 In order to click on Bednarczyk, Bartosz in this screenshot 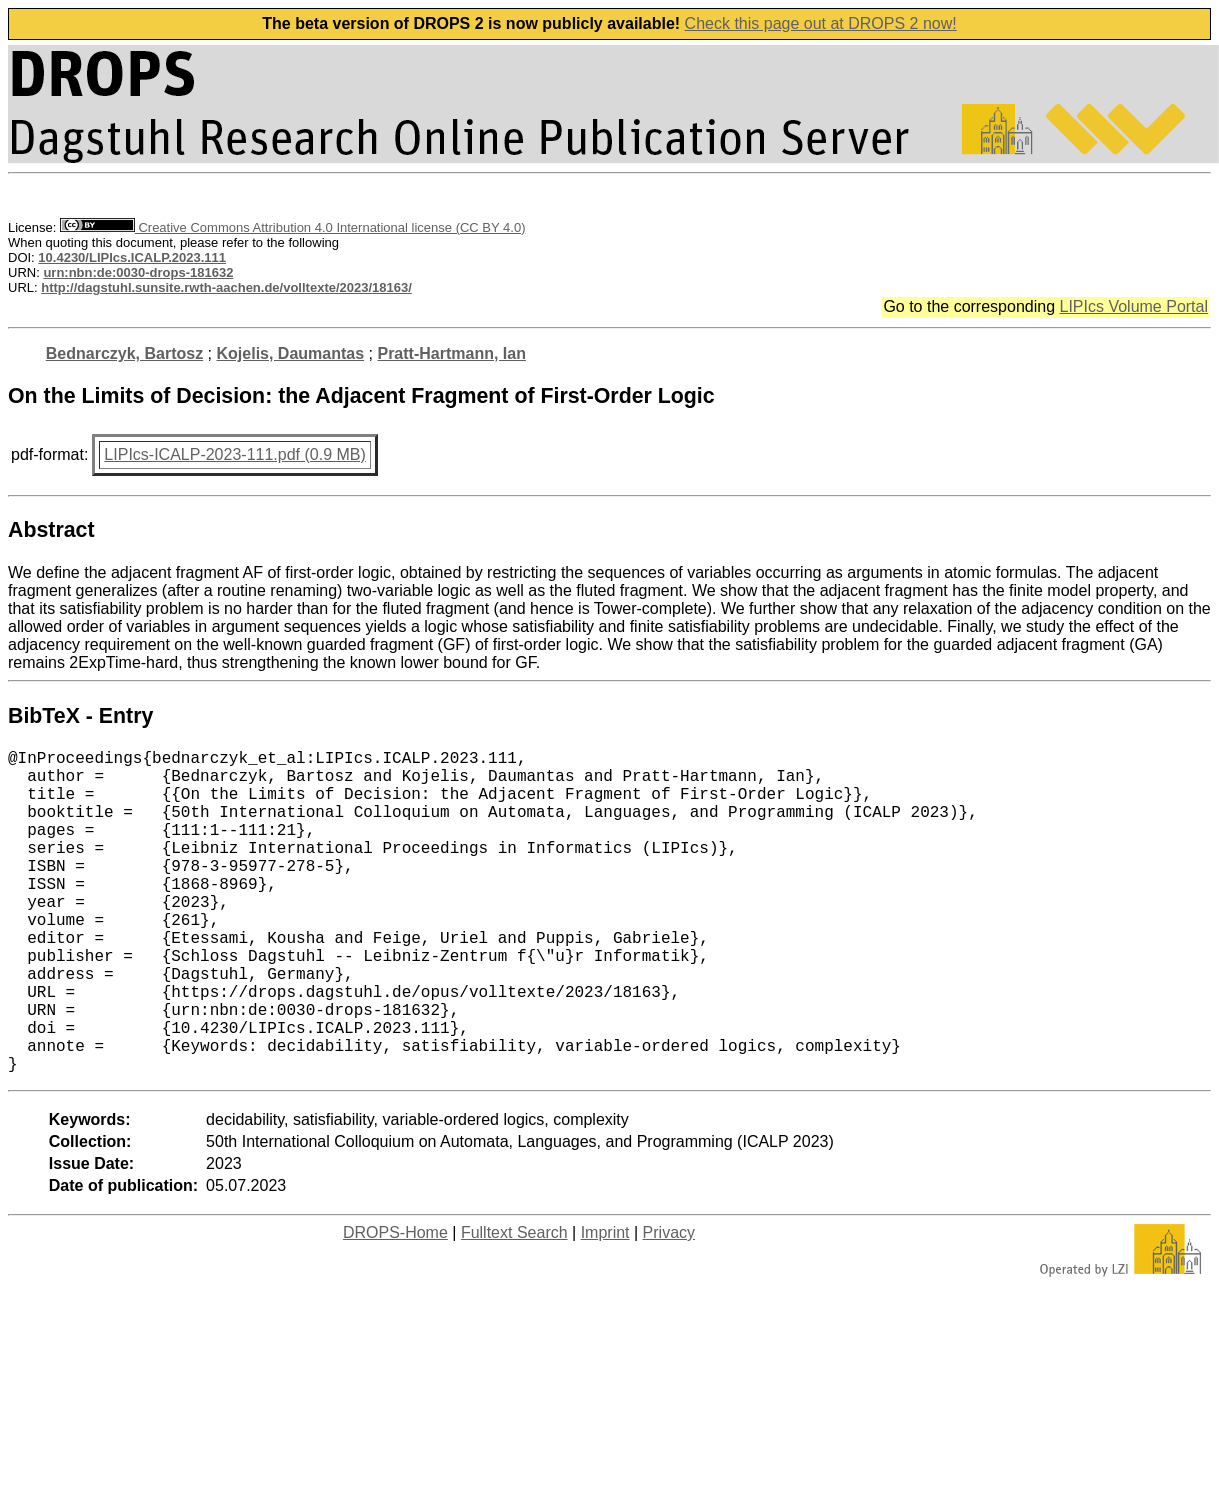, I will do `click(124, 353)`.